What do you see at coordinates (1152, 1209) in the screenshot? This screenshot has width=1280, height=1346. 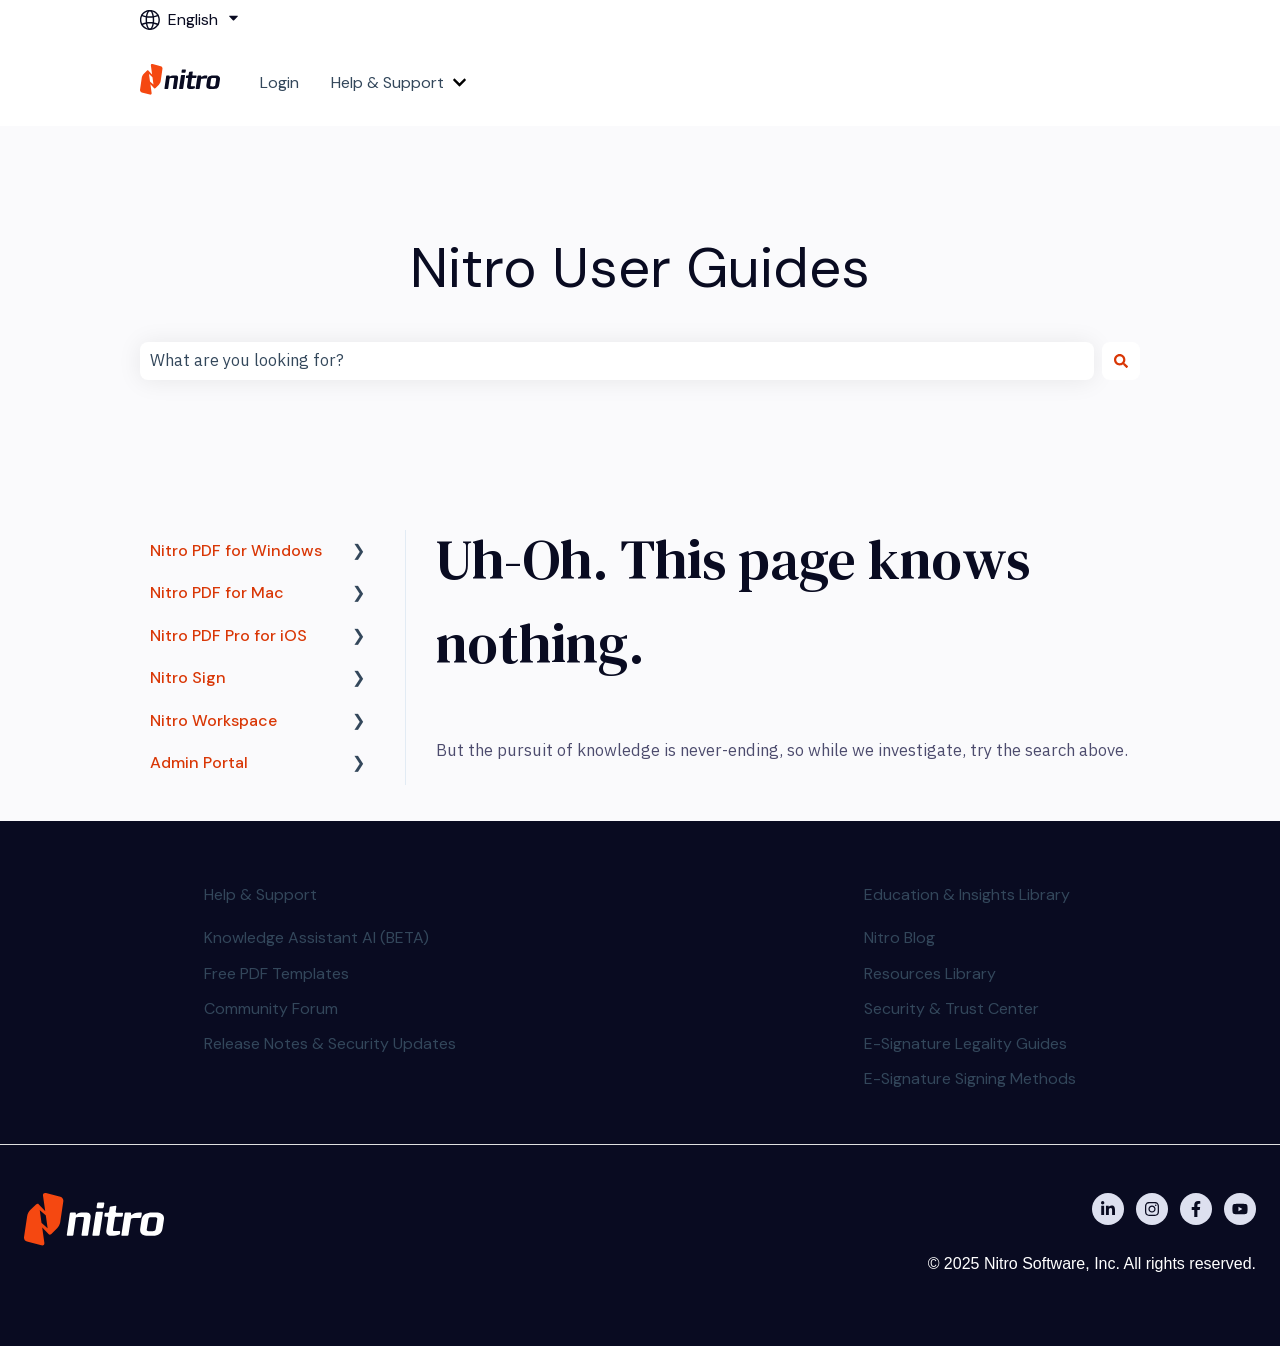 I see `[Nitro on Instagram]` at bounding box center [1152, 1209].